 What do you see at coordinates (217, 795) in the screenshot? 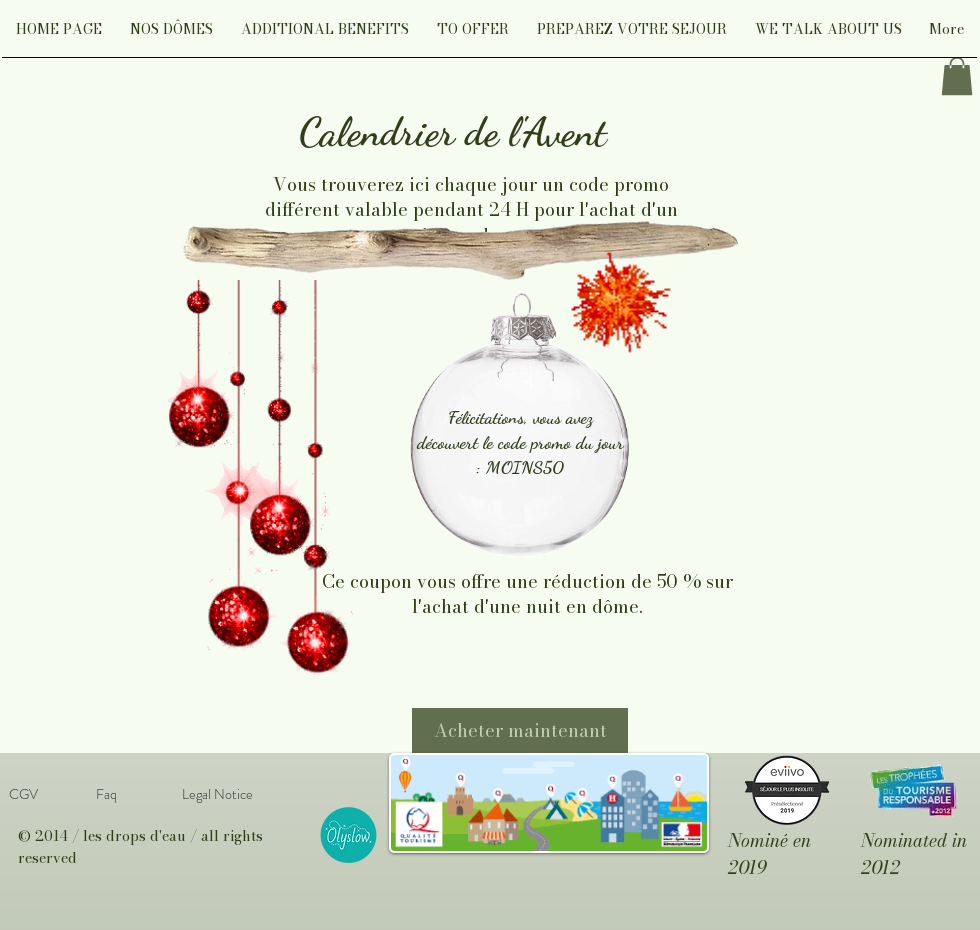
I see `[Legal Notice]` at bounding box center [217, 795].